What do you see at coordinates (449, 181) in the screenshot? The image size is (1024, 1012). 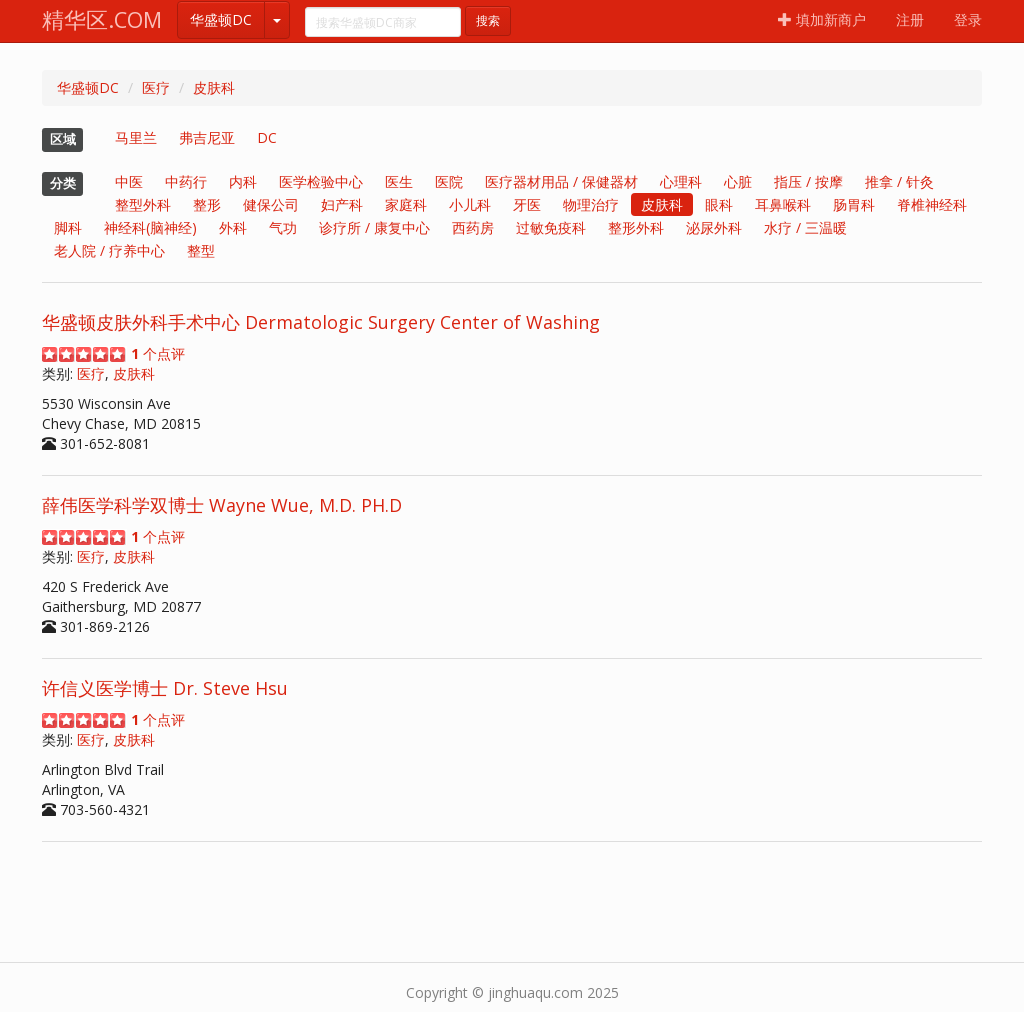 I see `医院` at bounding box center [449, 181].